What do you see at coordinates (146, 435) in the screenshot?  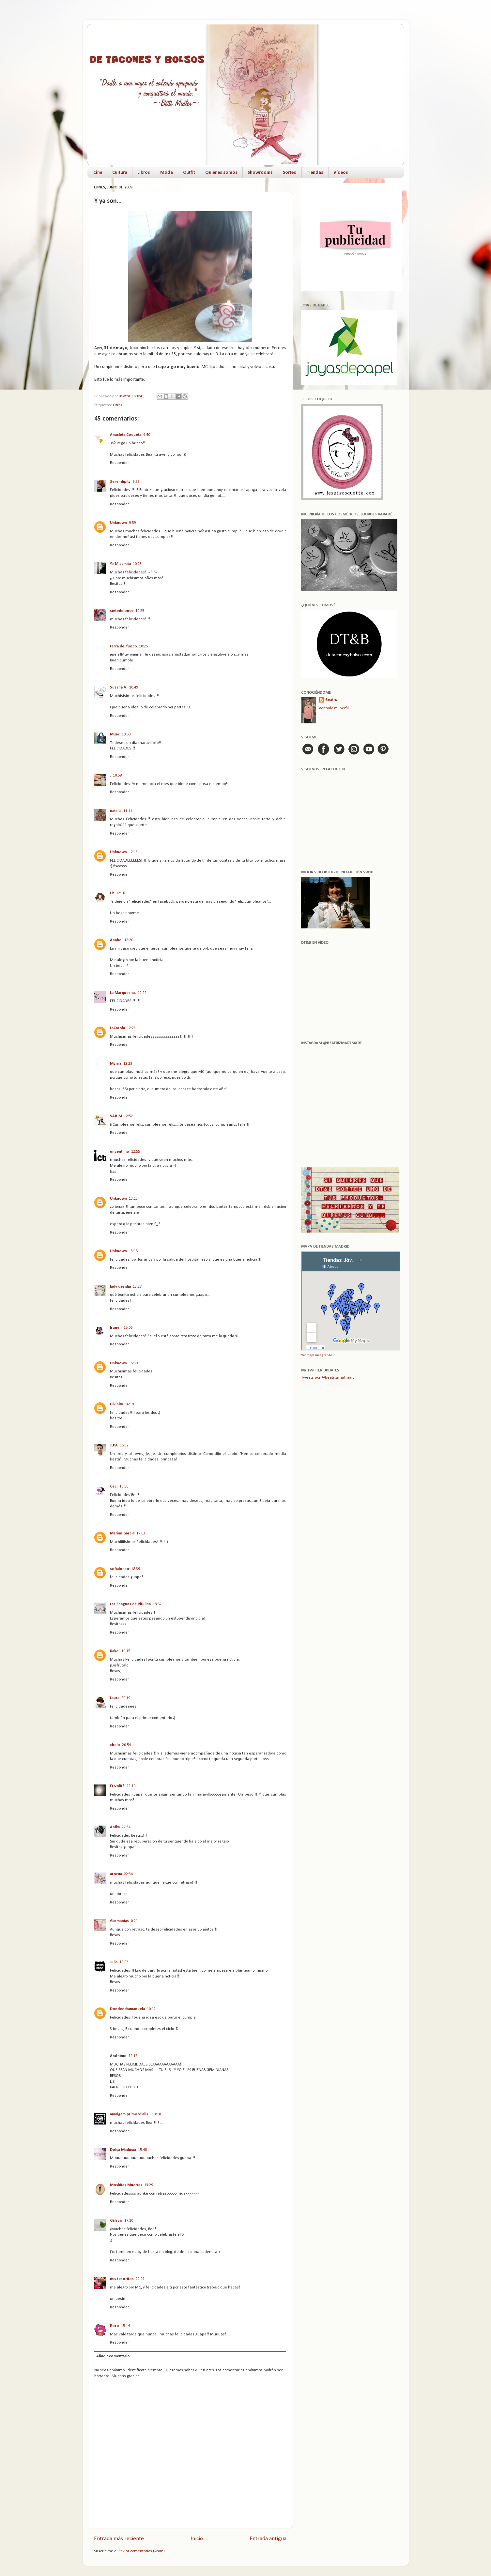 I see `9:40` at bounding box center [146, 435].